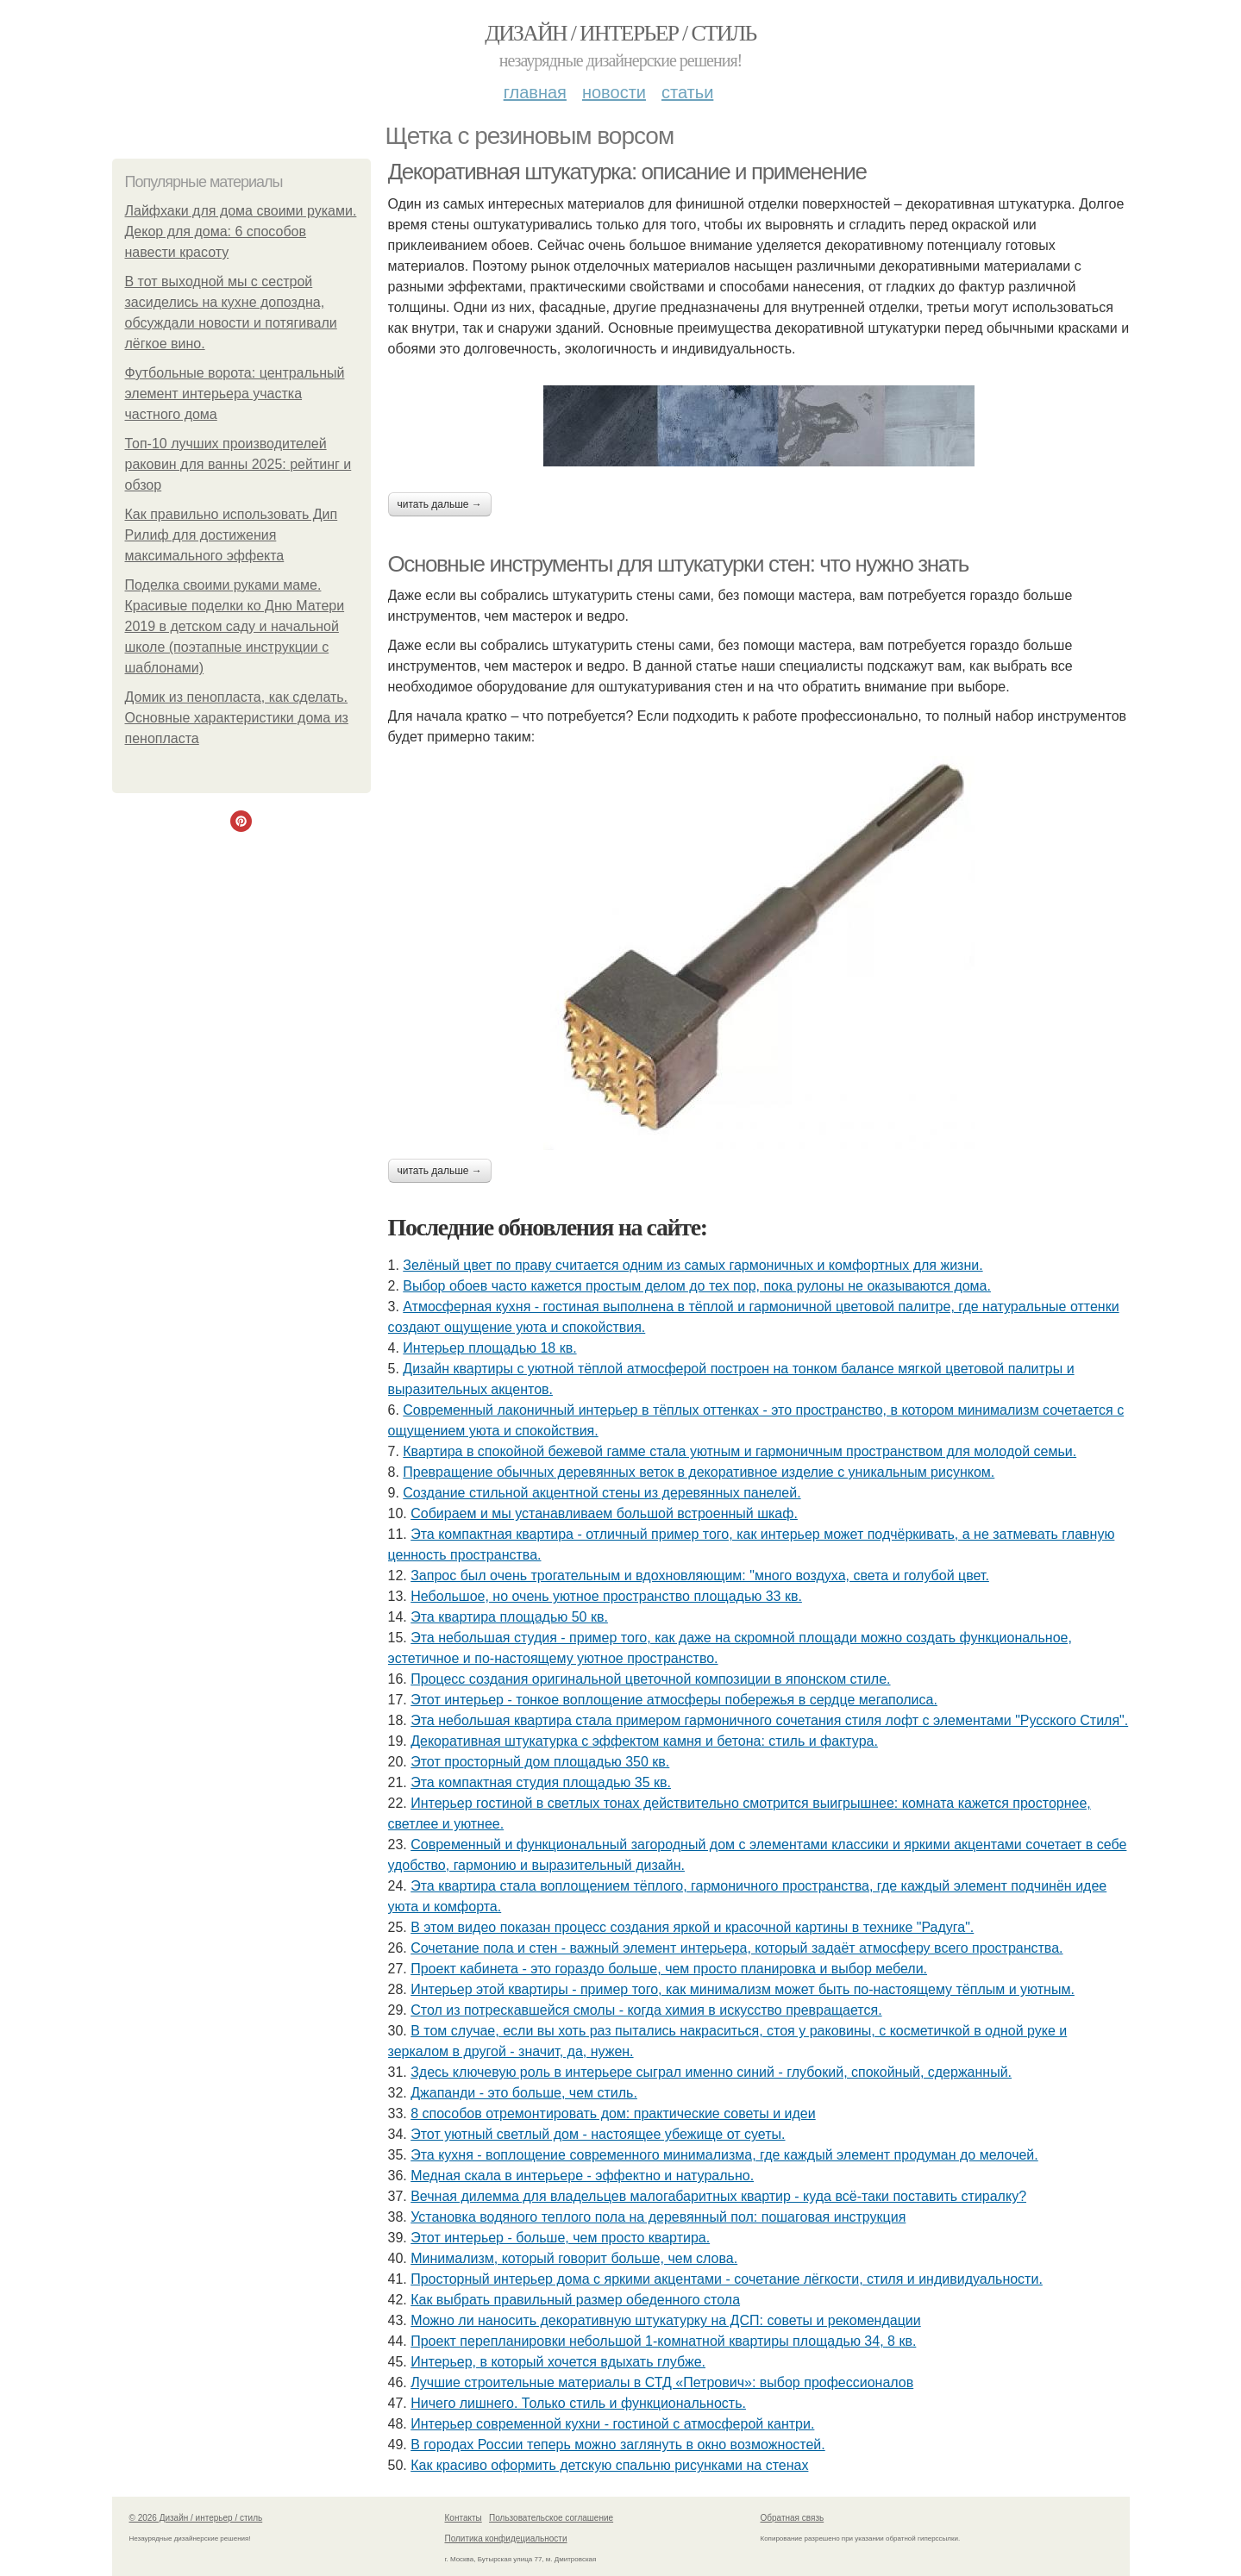  What do you see at coordinates (582, 2175) in the screenshot?
I see `Медная скала в интерьере - эффектно и натурально.` at bounding box center [582, 2175].